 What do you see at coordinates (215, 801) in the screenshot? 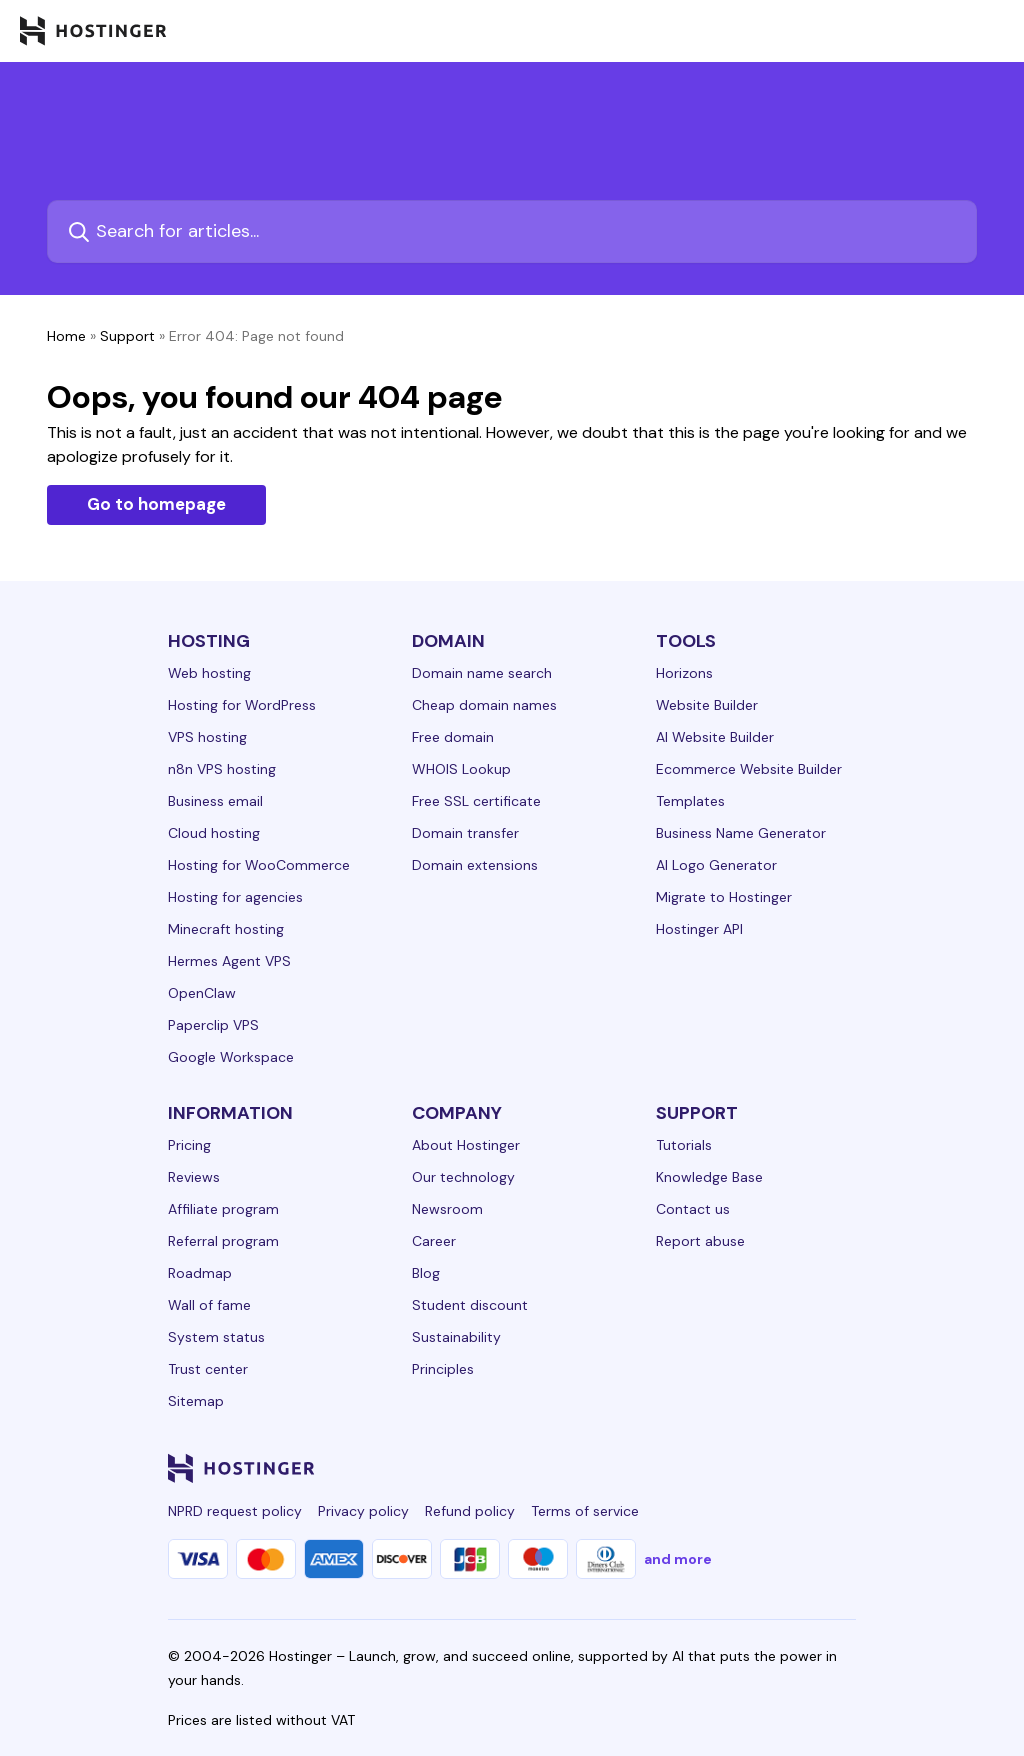
I see `Business email` at bounding box center [215, 801].